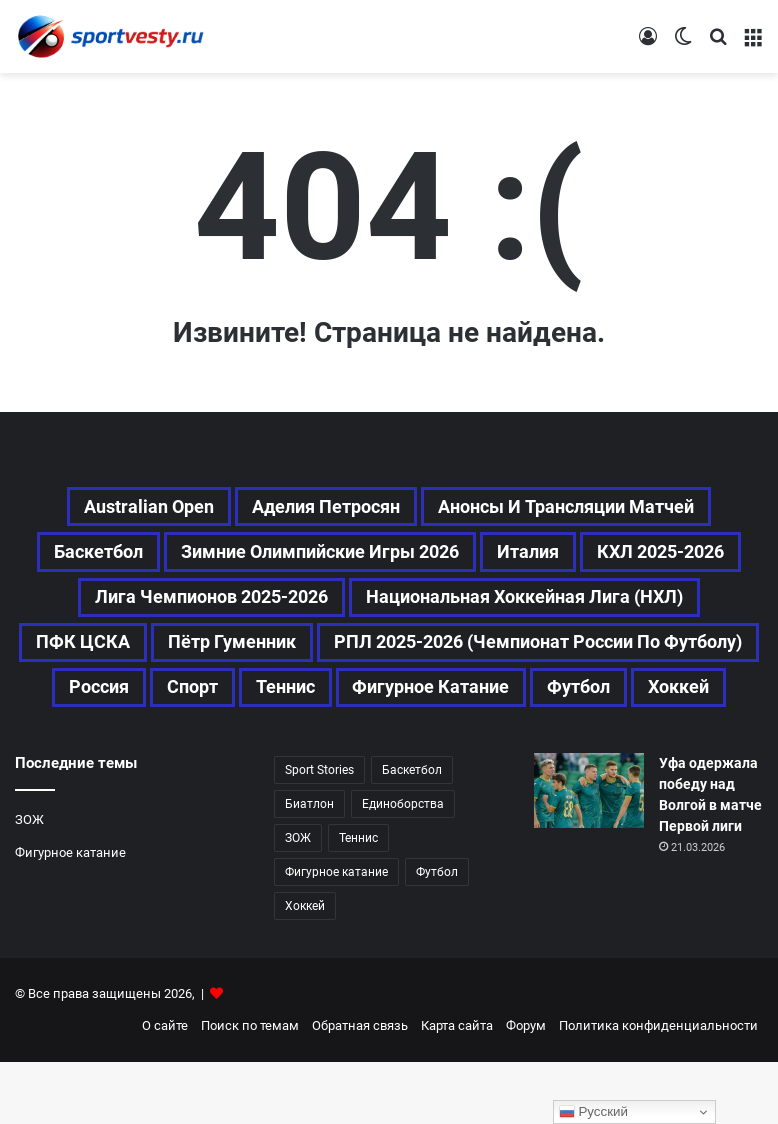  Describe the element at coordinates (309, 866) in the screenshot. I see `Биатлон [Биатлон (120 элементов)]` at that location.